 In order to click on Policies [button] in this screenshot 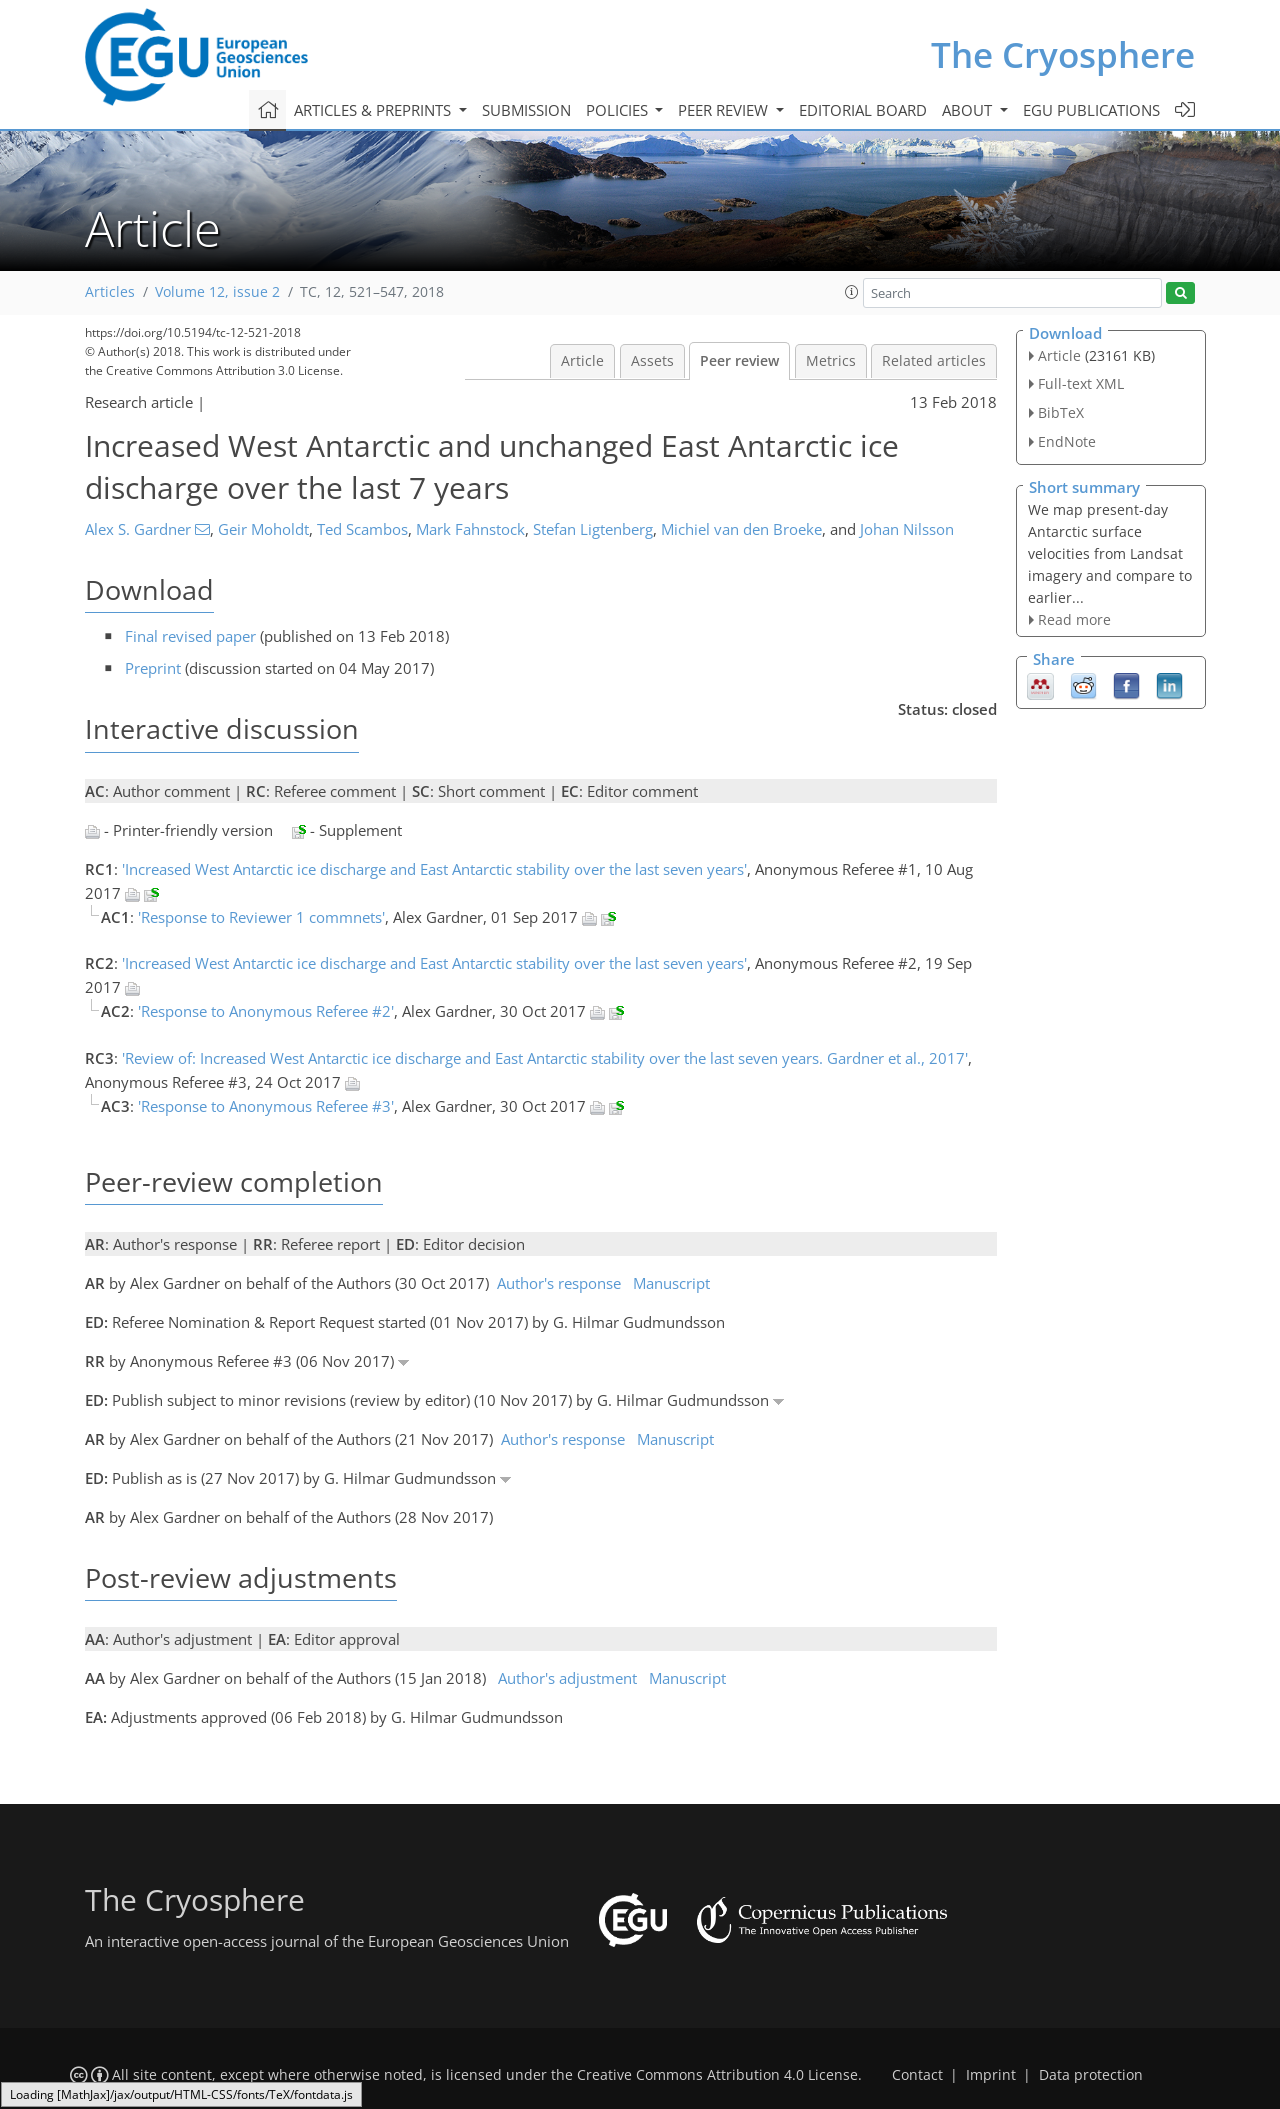, I will do `click(619, 110)`.